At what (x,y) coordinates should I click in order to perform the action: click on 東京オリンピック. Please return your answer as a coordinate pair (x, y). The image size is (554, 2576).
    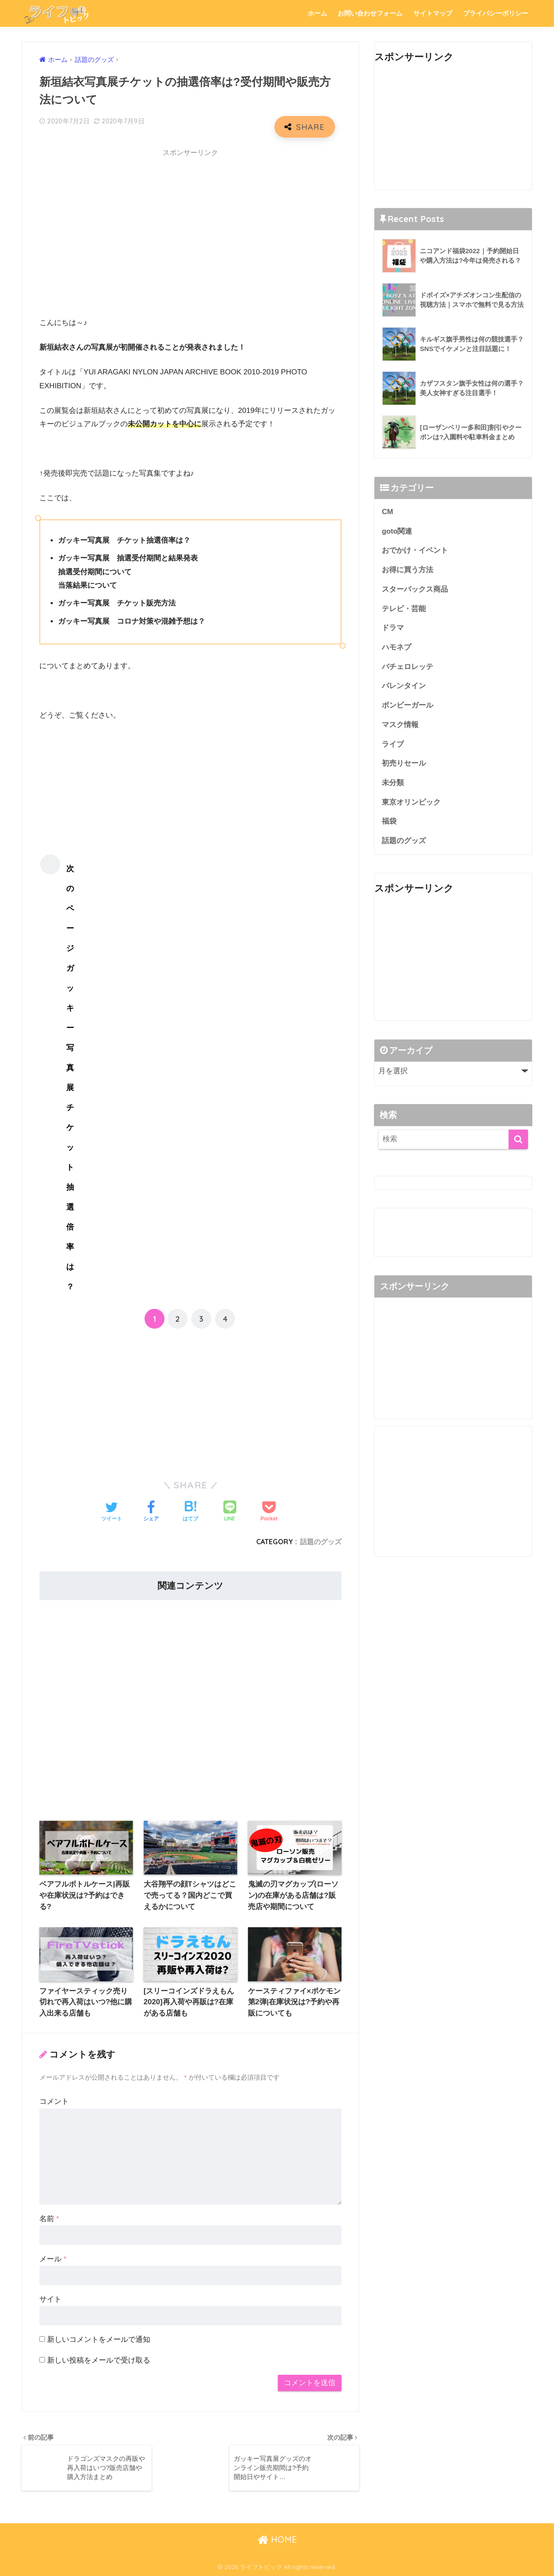
    Looking at the image, I should click on (411, 802).